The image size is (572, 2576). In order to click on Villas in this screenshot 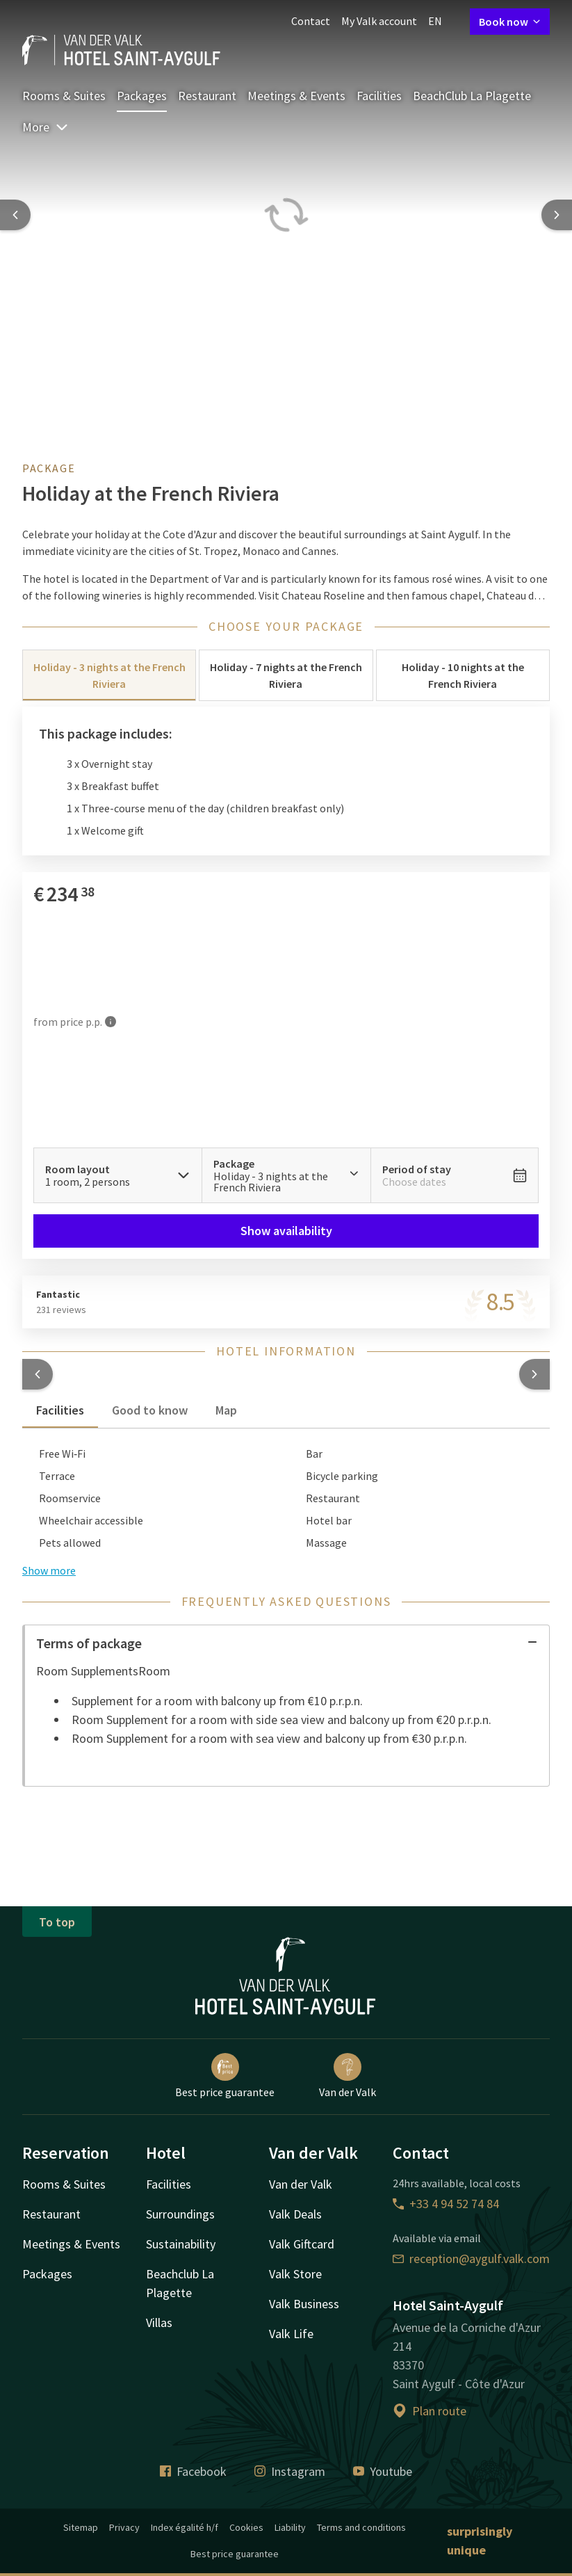, I will do `click(159, 2323)`.